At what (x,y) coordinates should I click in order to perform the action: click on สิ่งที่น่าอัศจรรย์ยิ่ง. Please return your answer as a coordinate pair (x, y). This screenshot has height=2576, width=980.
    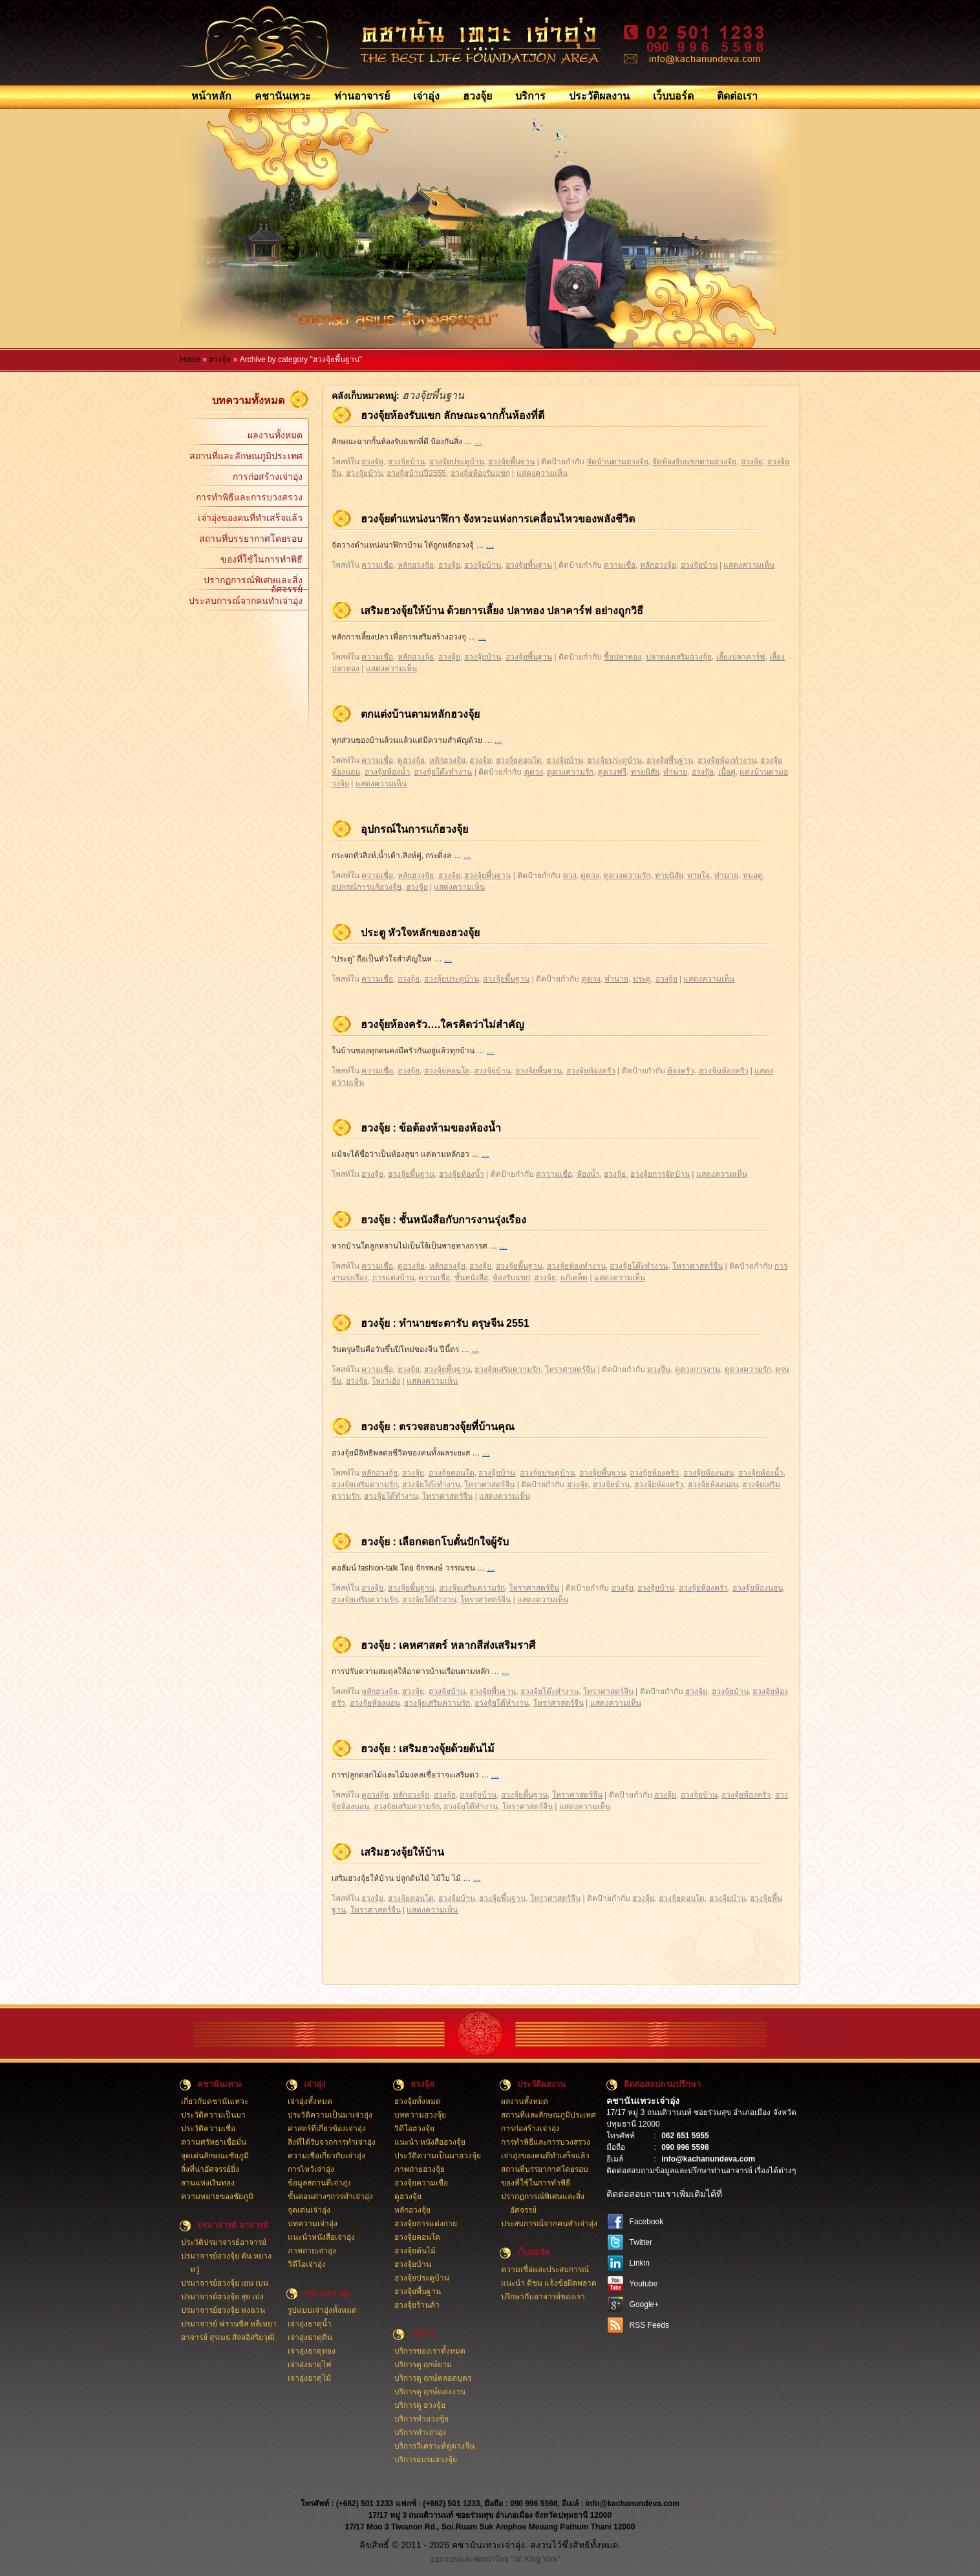
    Looking at the image, I should click on (210, 2169).